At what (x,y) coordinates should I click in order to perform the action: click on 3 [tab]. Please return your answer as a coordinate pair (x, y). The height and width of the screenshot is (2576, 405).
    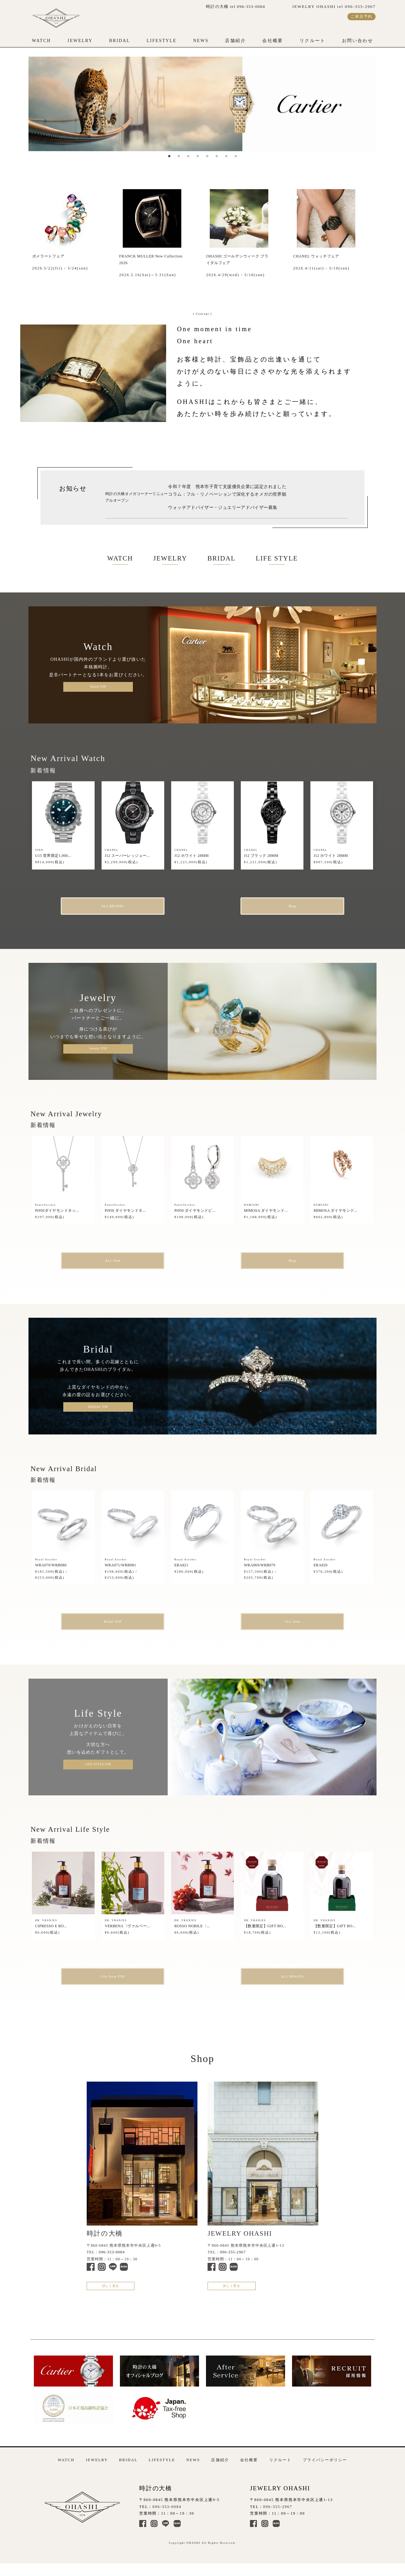
    Looking at the image, I should click on (188, 156).